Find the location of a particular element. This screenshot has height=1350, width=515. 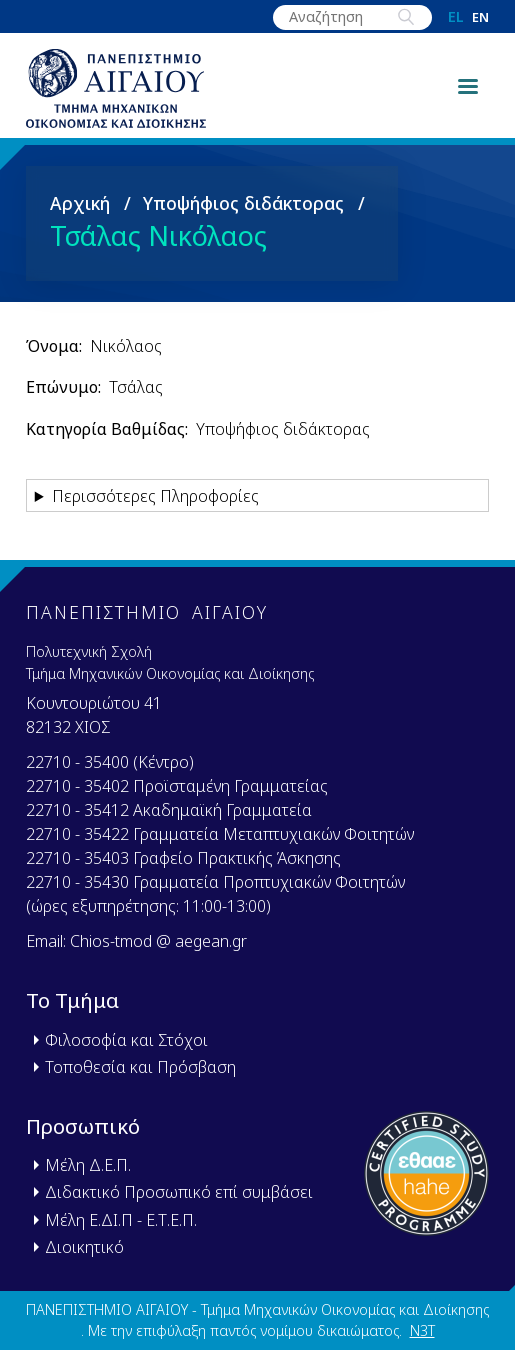

Τοποθεσία και Πρόσβαση is located at coordinates (140, 1067).